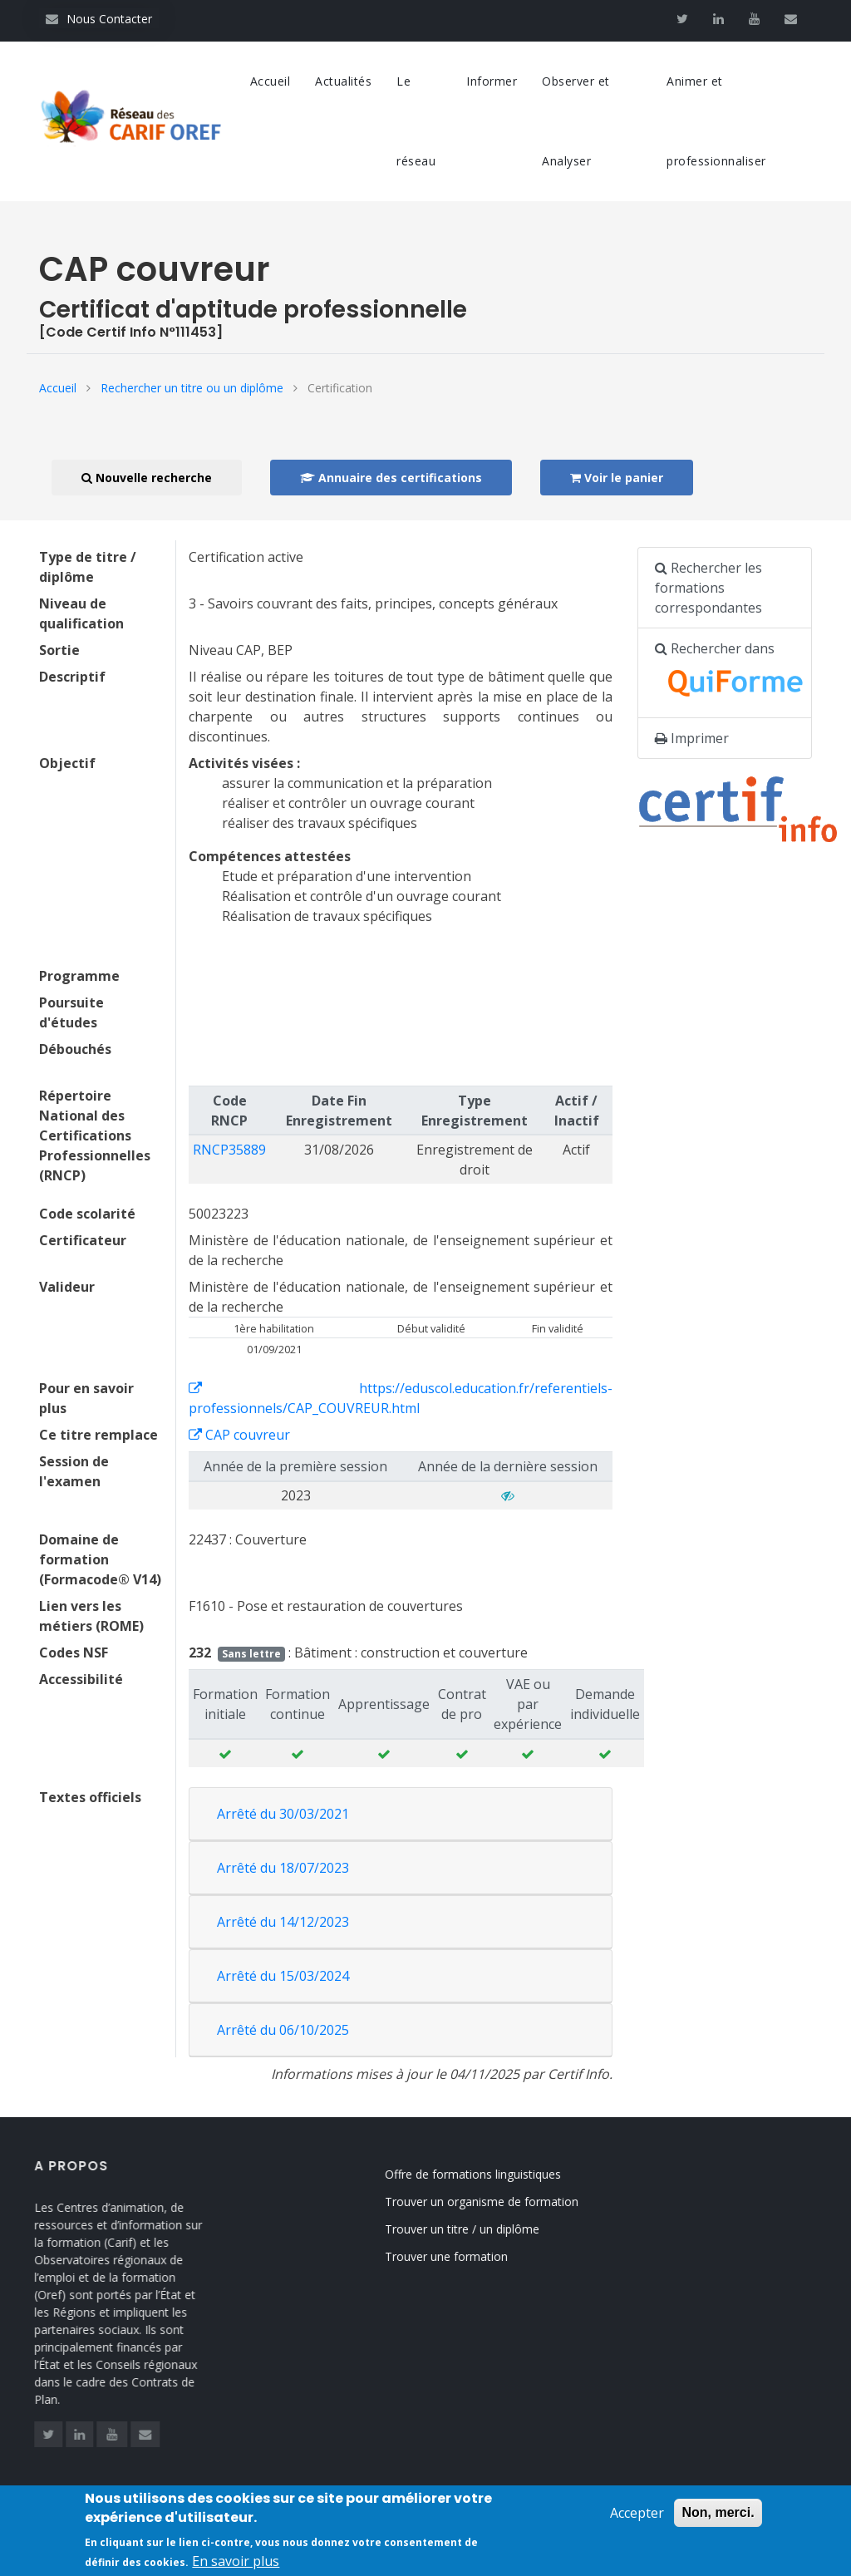  Describe the element at coordinates (692, 738) in the screenshot. I see `Imprimer` at that location.